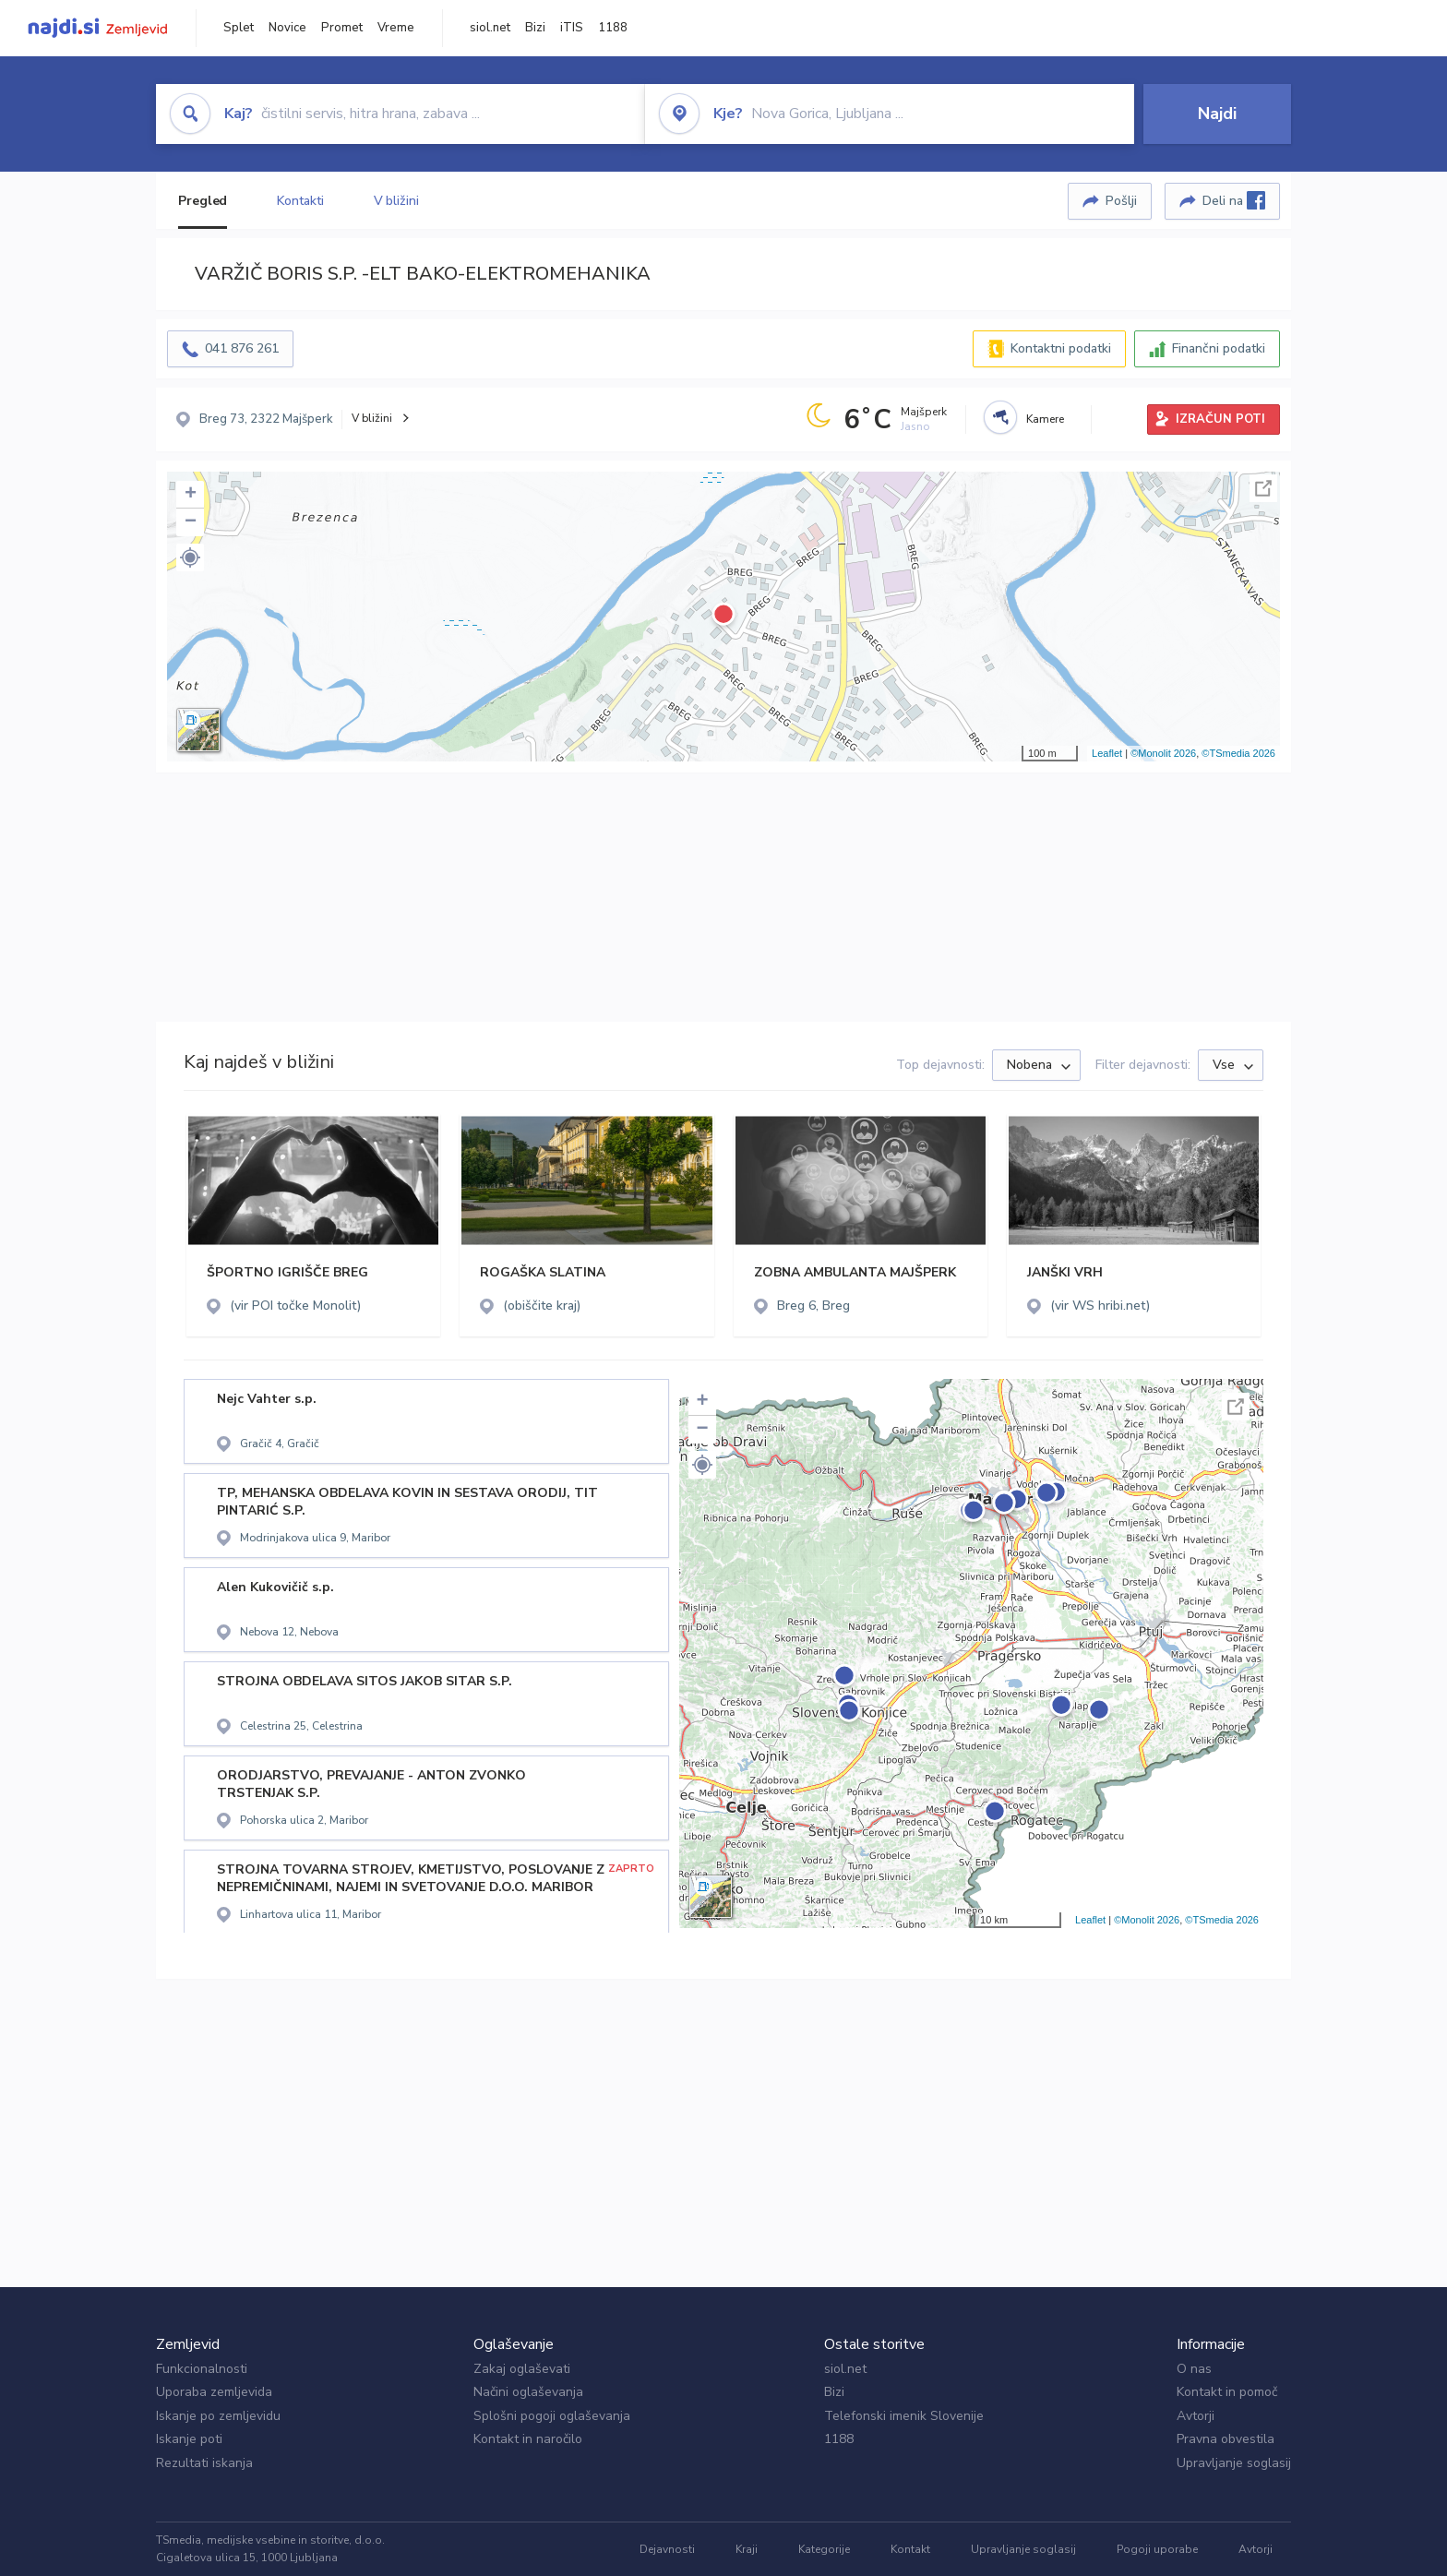 Image resolution: width=1447 pixels, height=2576 pixels. What do you see at coordinates (824, 2549) in the screenshot?
I see `Kategorije` at bounding box center [824, 2549].